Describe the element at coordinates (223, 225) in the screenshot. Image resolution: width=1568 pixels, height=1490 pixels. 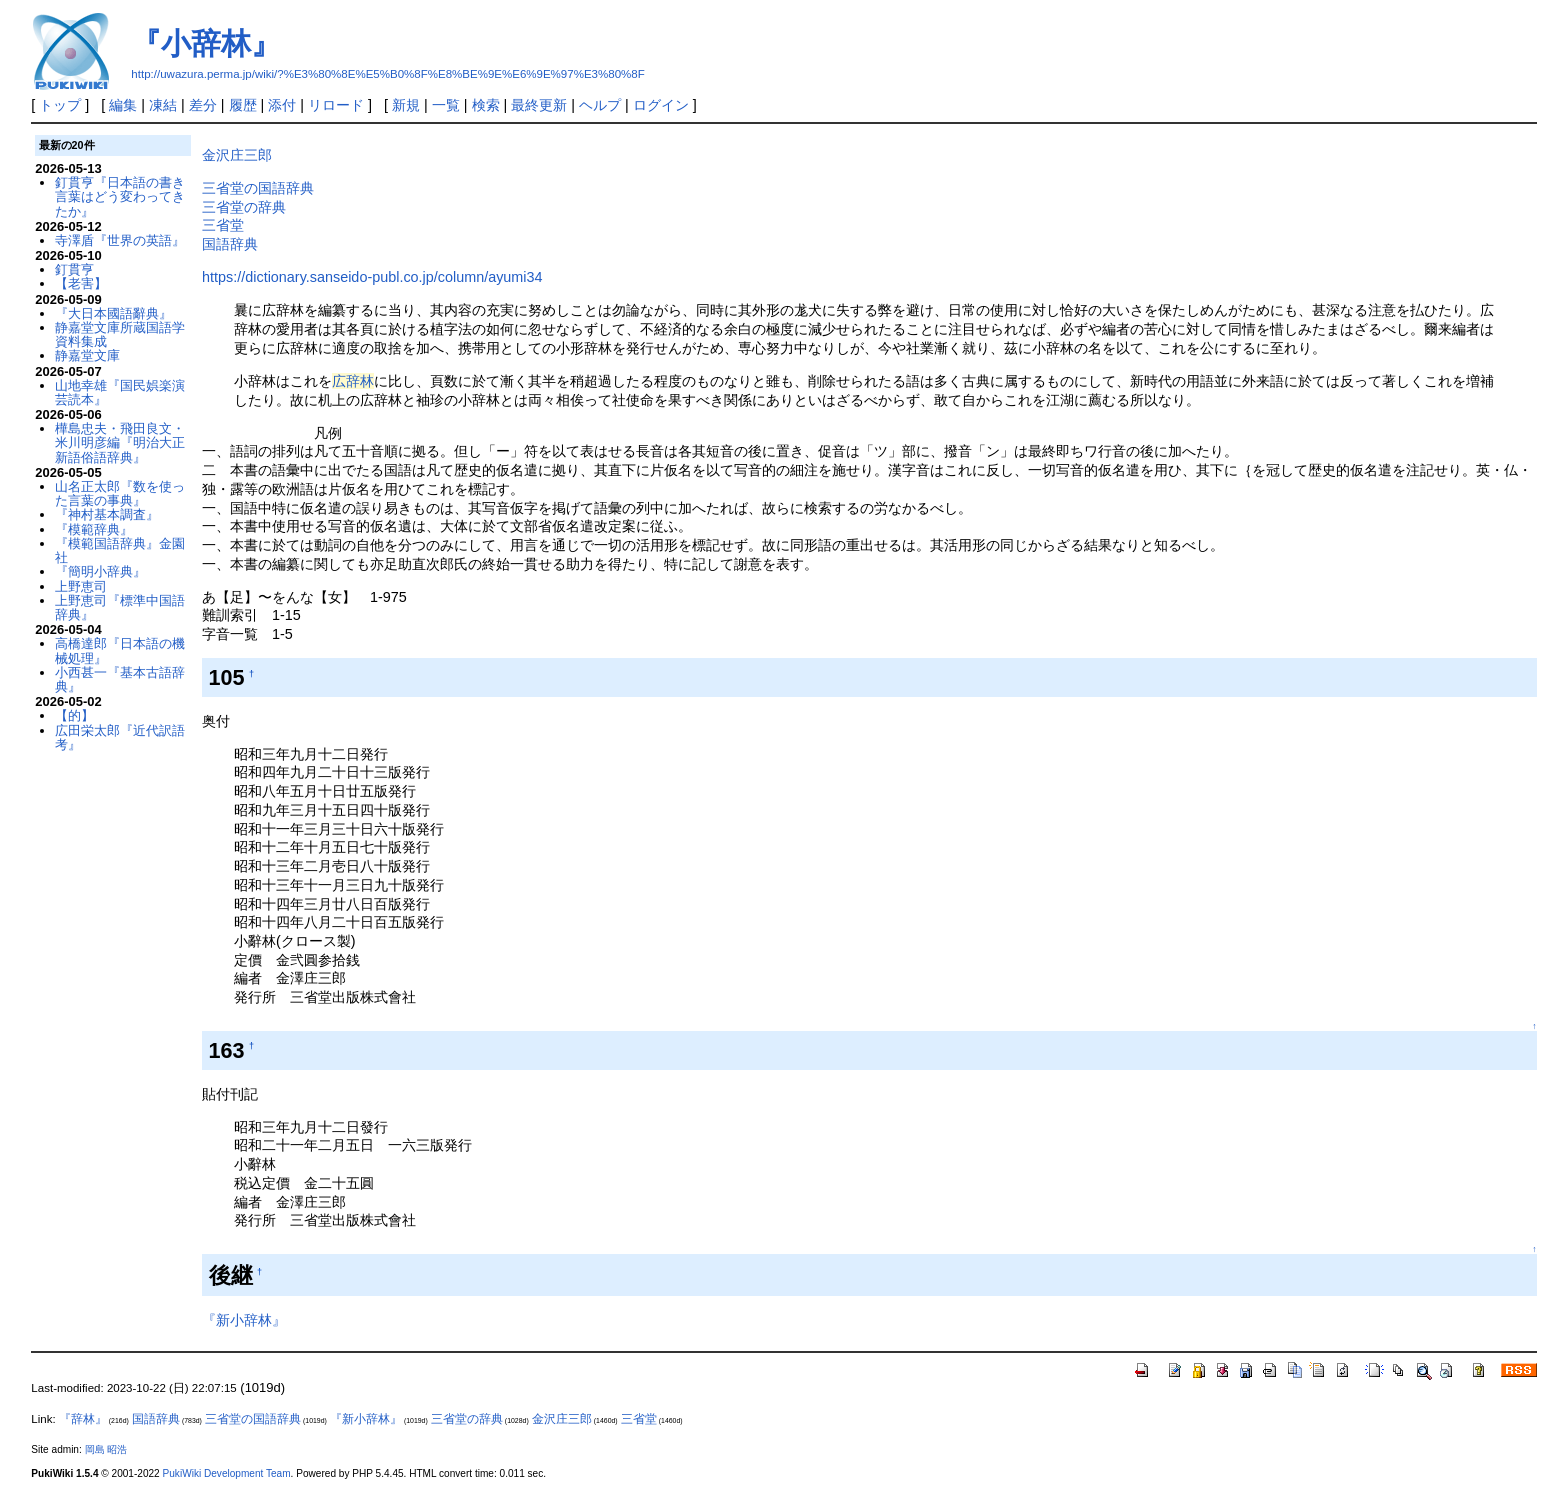
I see `三省堂` at that location.